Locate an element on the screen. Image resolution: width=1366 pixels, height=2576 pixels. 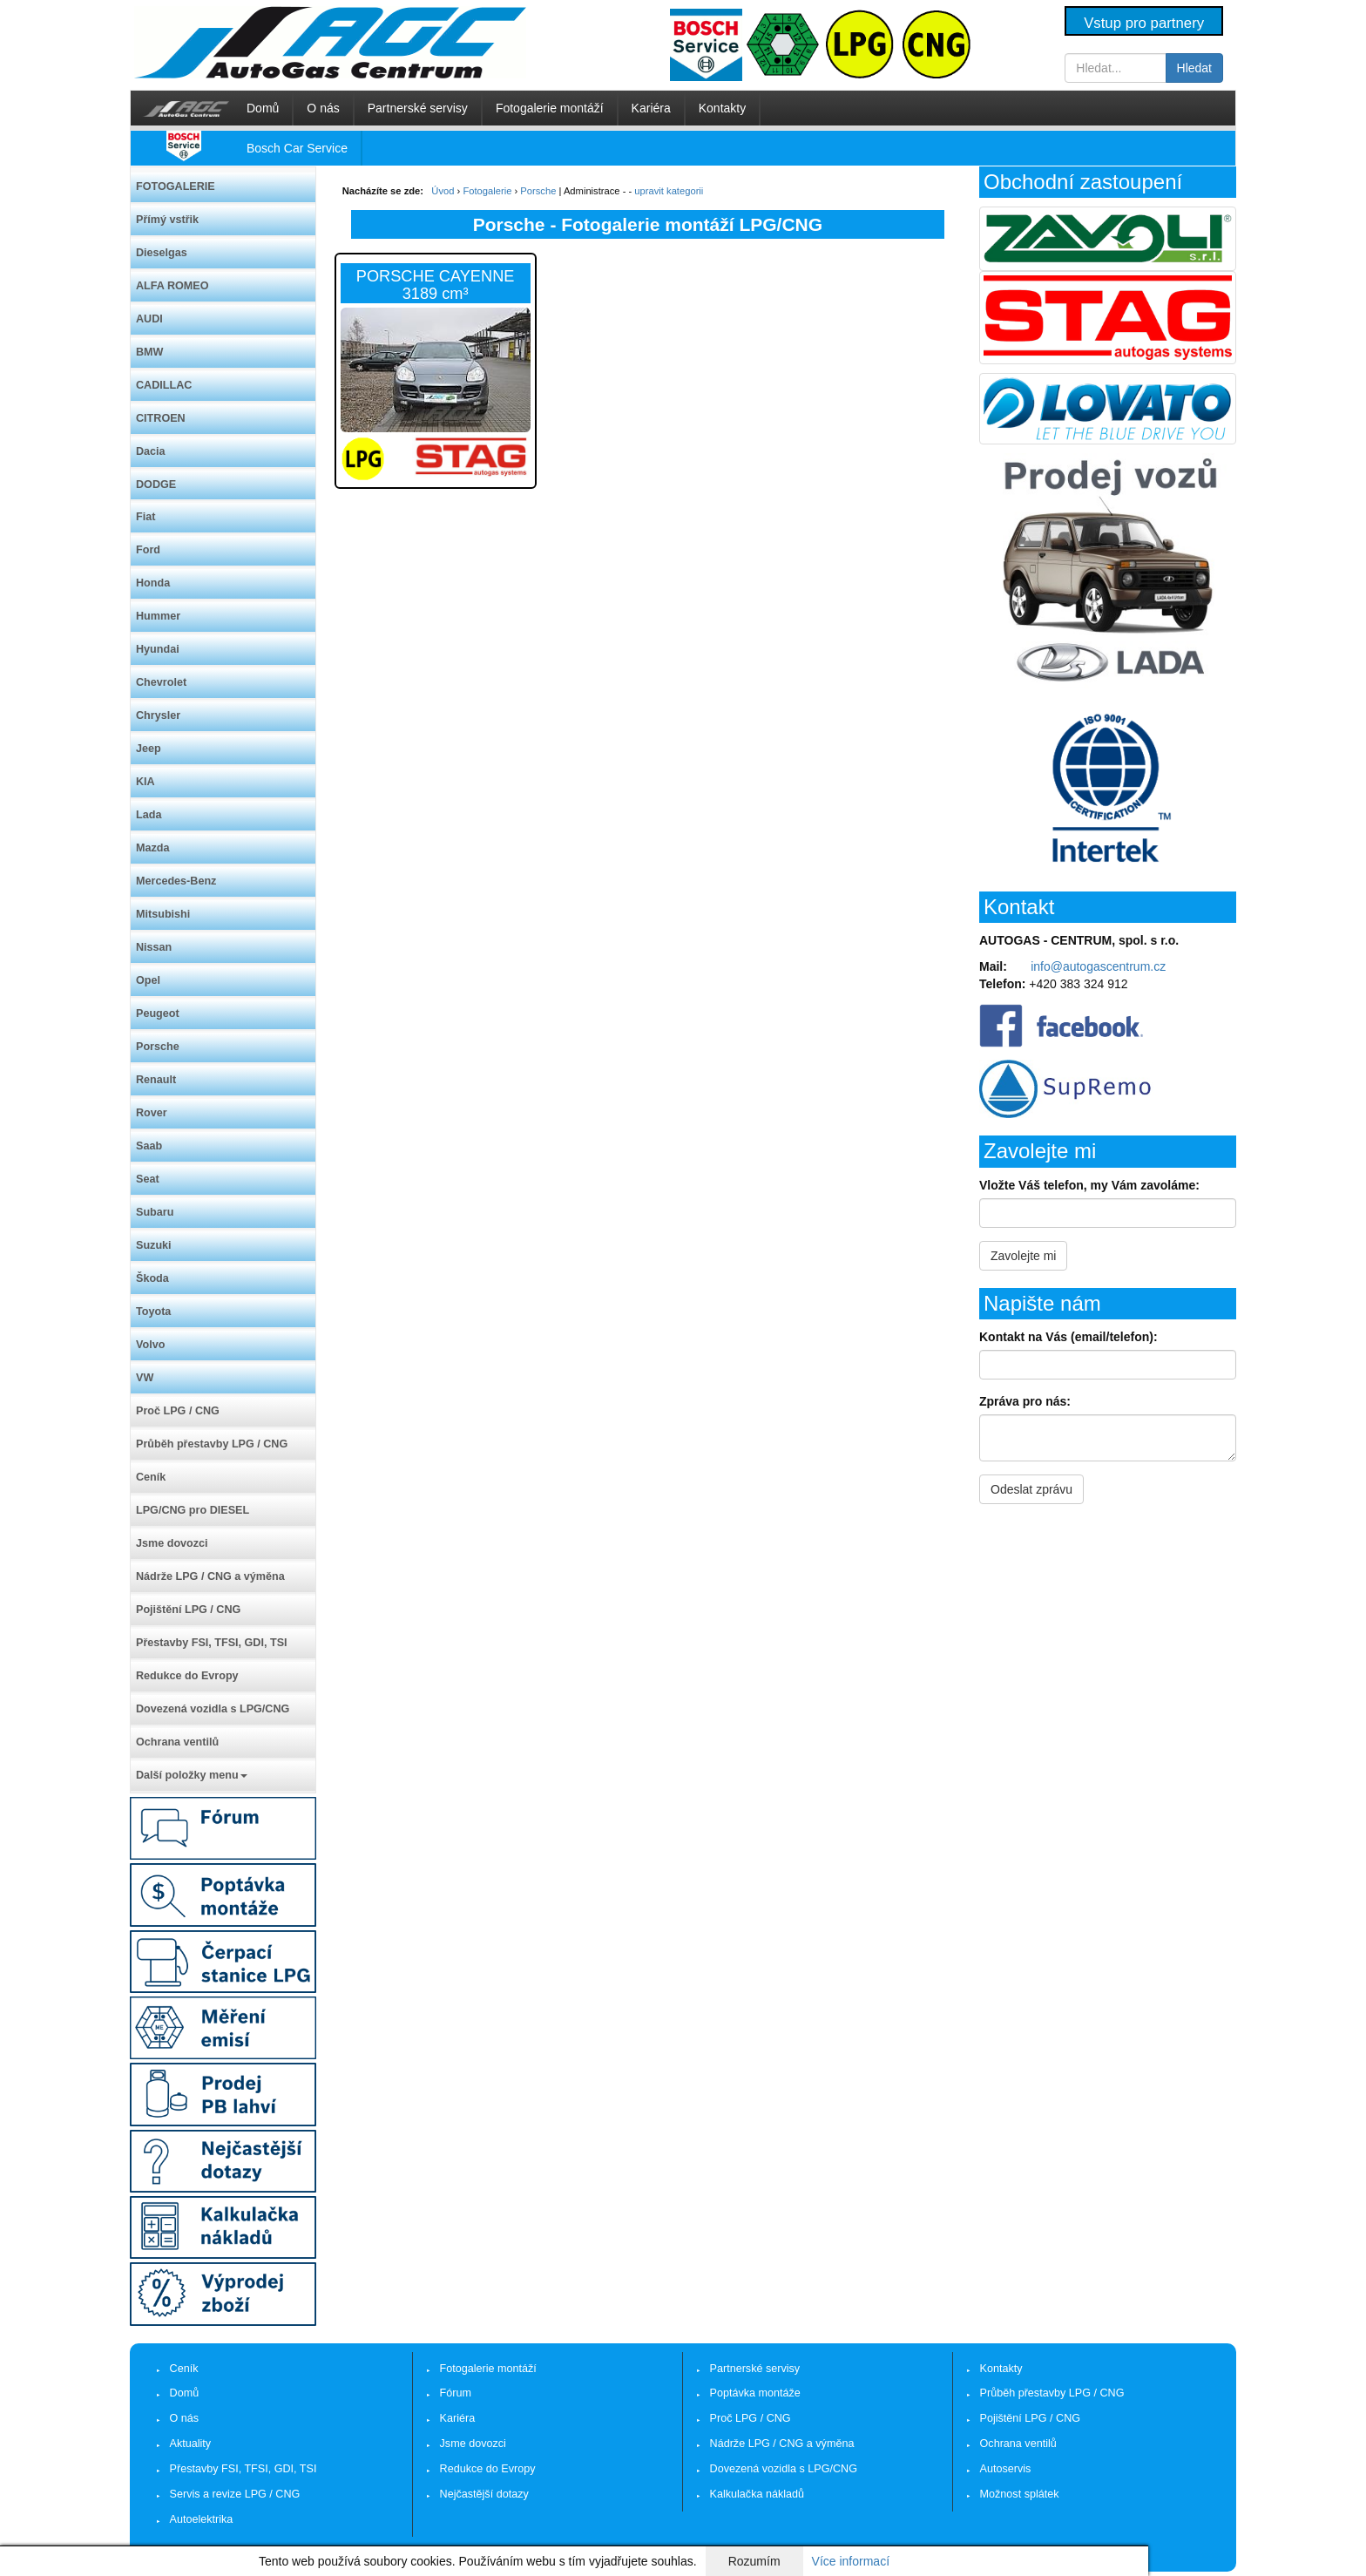
Mitsubishi is located at coordinates (163, 914).